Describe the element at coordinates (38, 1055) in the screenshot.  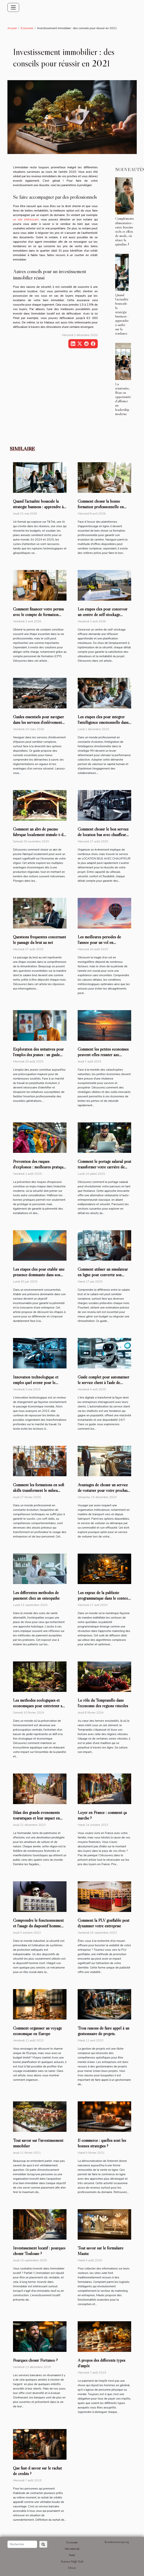
I see `Exploration des initiatives pour l'emploi des jeunes : un guide pratique` at that location.